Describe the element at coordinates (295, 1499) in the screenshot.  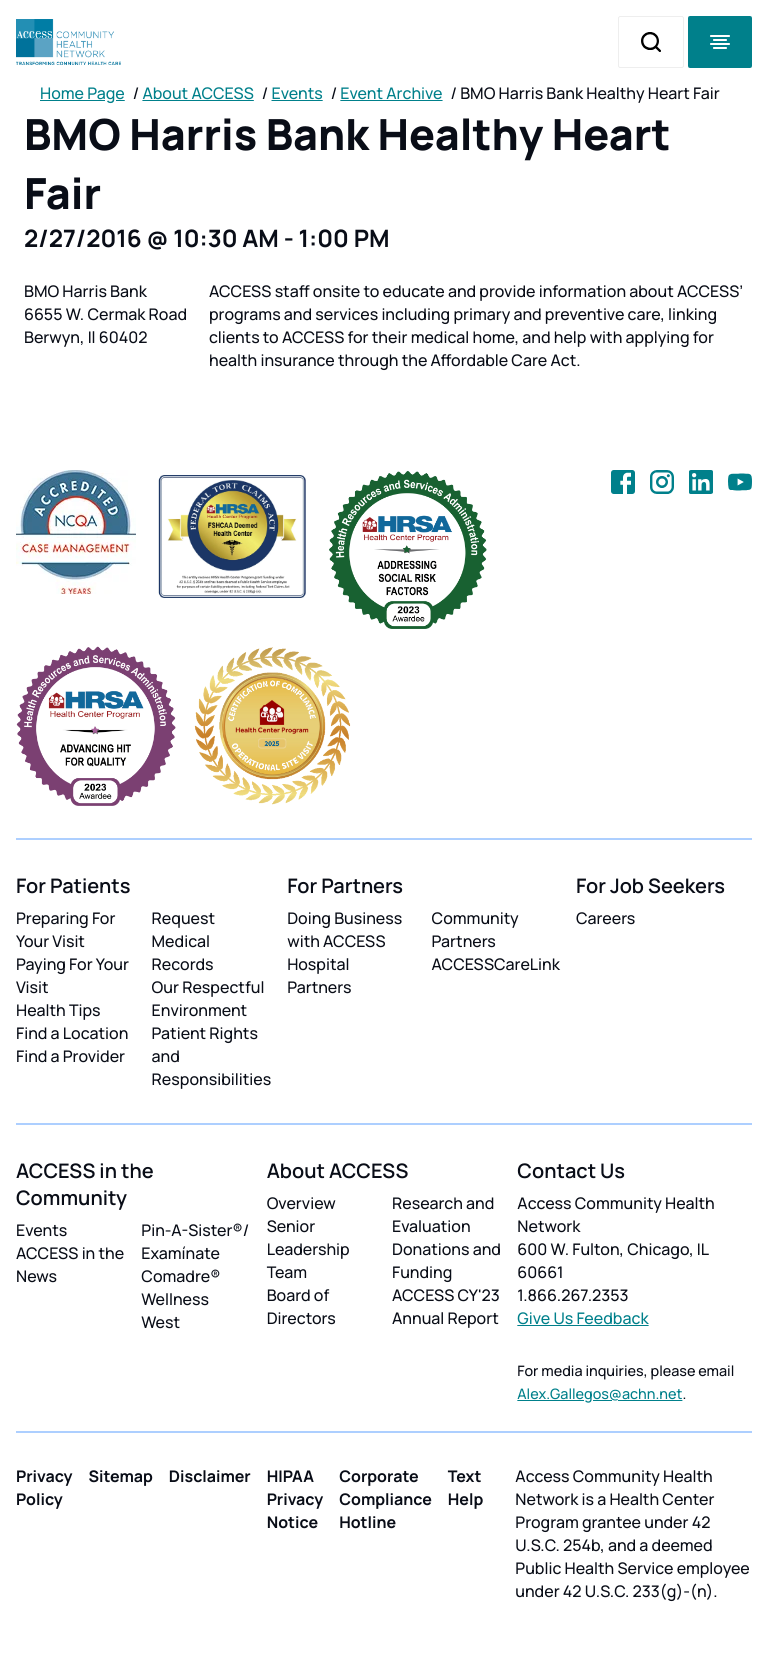
I see `HIPAA Privacy Notice` at that location.